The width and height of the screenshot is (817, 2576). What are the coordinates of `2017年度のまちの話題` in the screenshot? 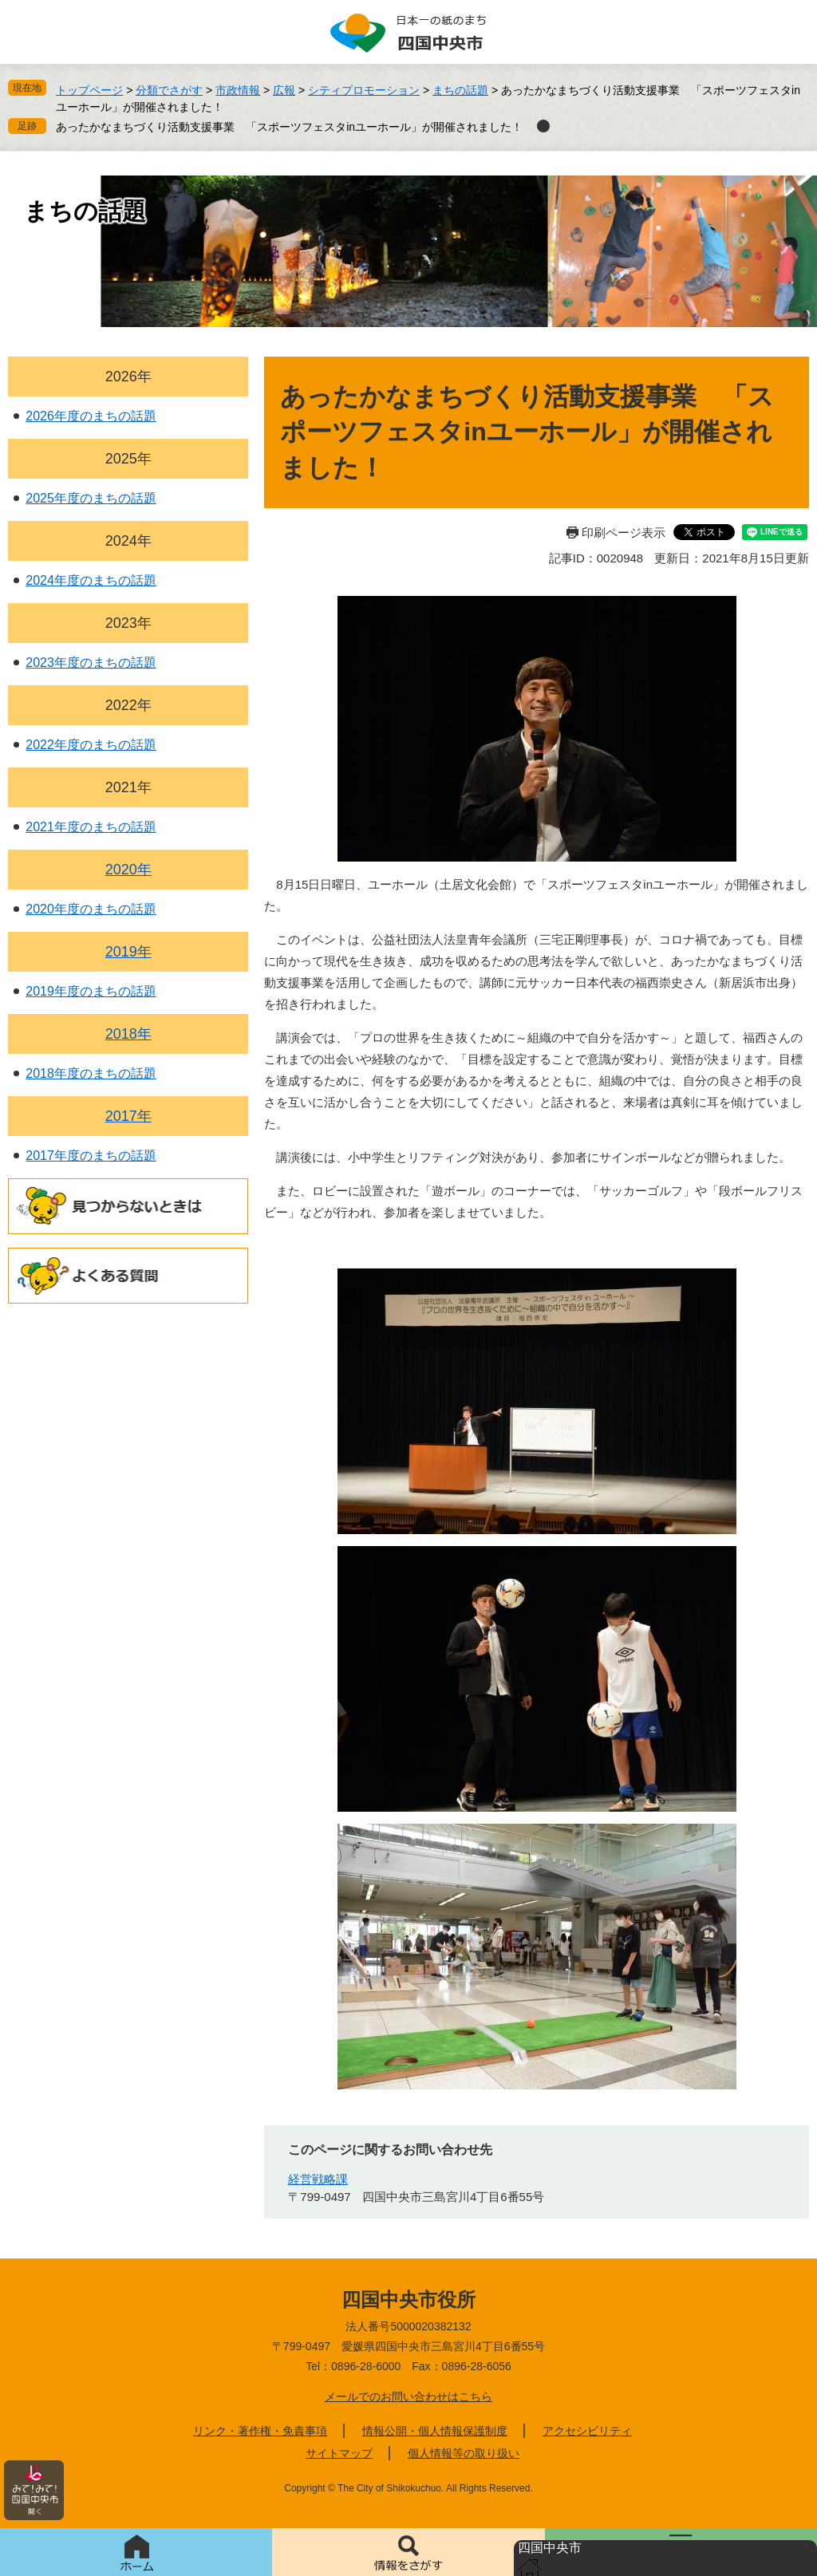 It's located at (91, 1155).